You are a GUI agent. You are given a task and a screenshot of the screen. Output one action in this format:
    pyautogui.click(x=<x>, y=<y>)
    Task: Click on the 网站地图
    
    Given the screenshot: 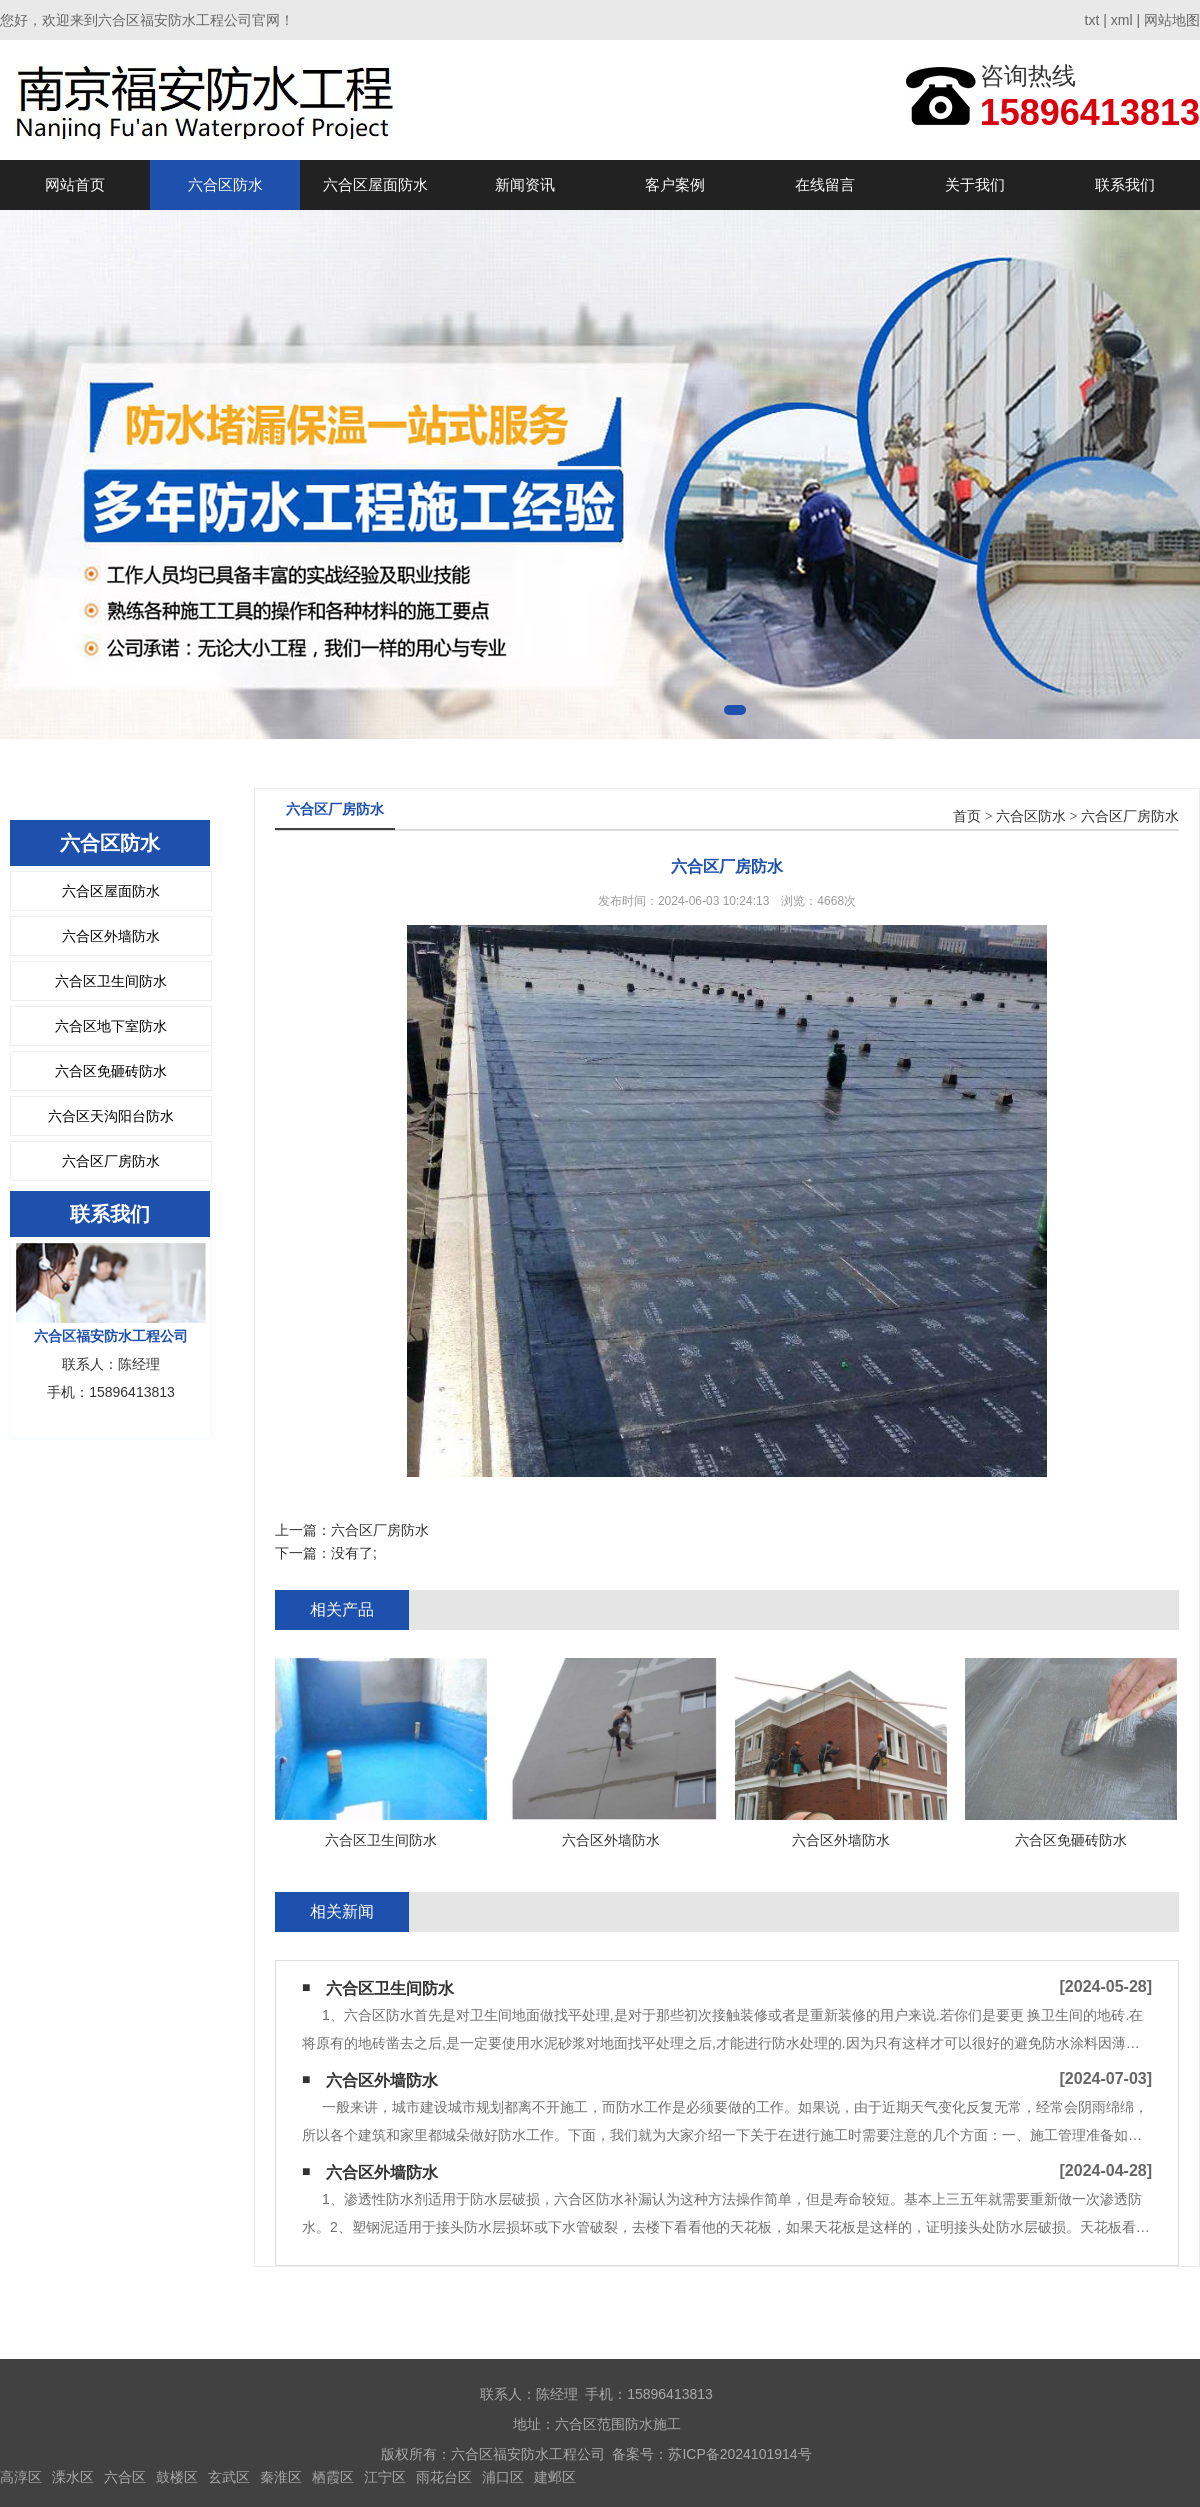 What is the action you would take?
    pyautogui.click(x=1172, y=20)
    